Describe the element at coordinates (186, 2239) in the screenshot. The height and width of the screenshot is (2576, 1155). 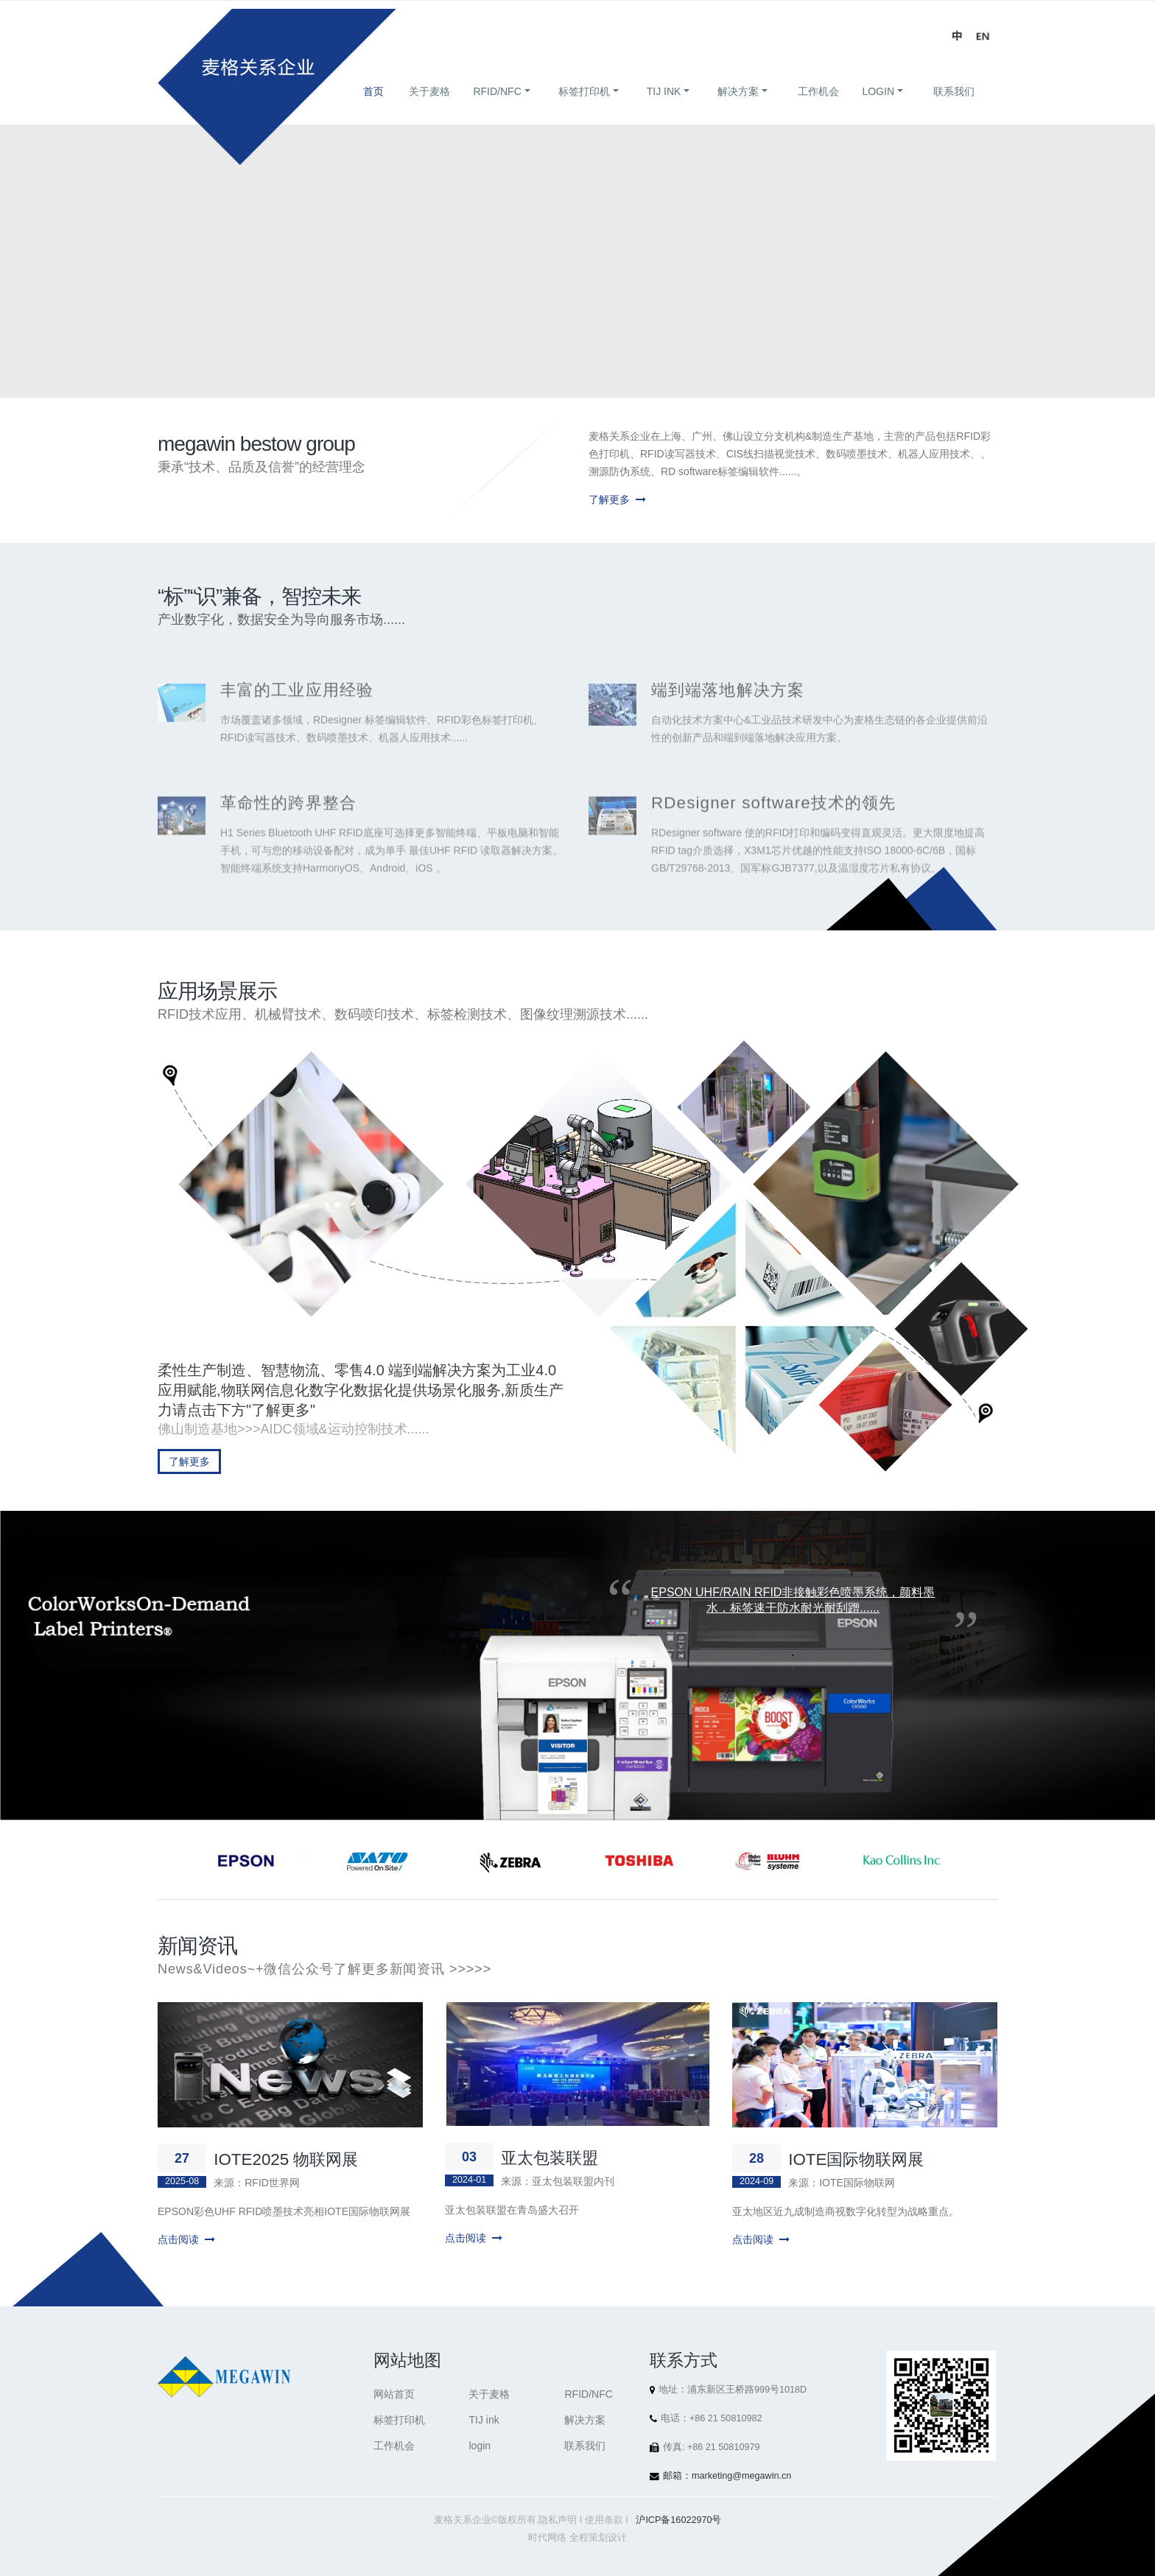
I see `点击阅读` at that location.